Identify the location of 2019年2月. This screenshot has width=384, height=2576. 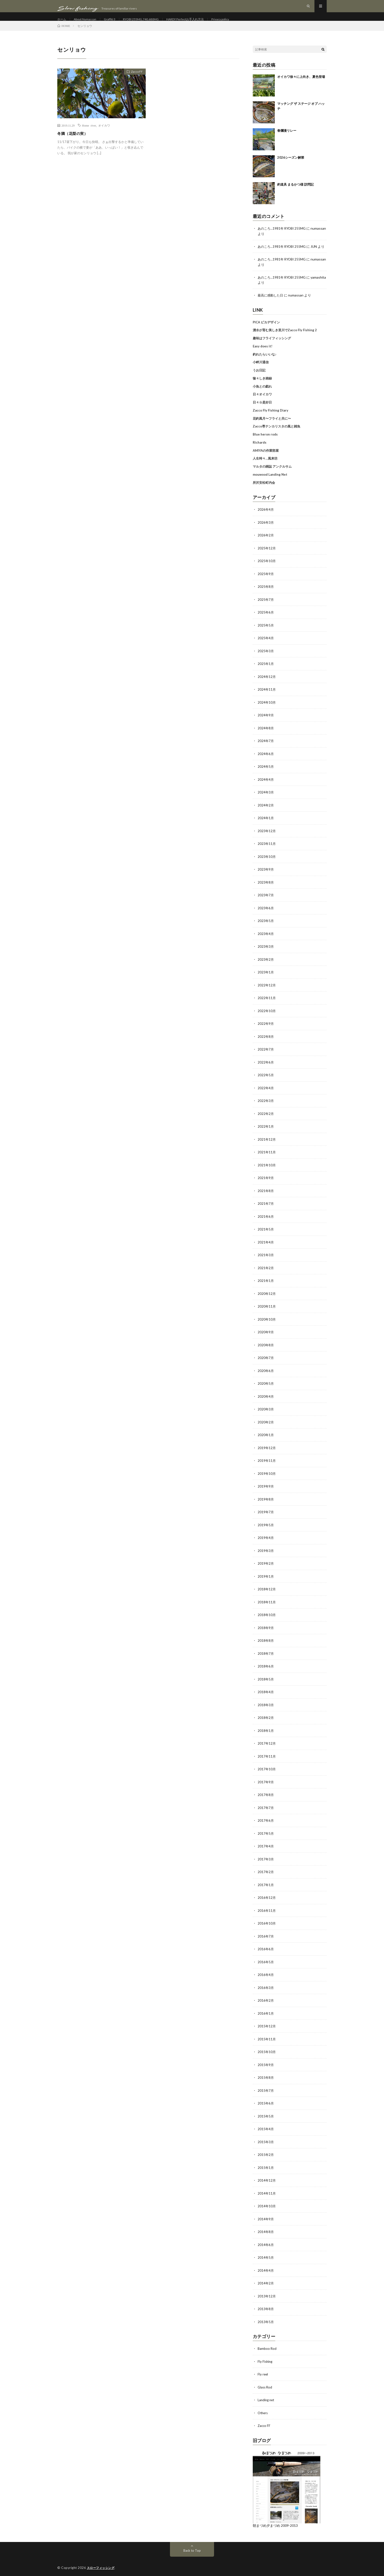
(266, 1569).